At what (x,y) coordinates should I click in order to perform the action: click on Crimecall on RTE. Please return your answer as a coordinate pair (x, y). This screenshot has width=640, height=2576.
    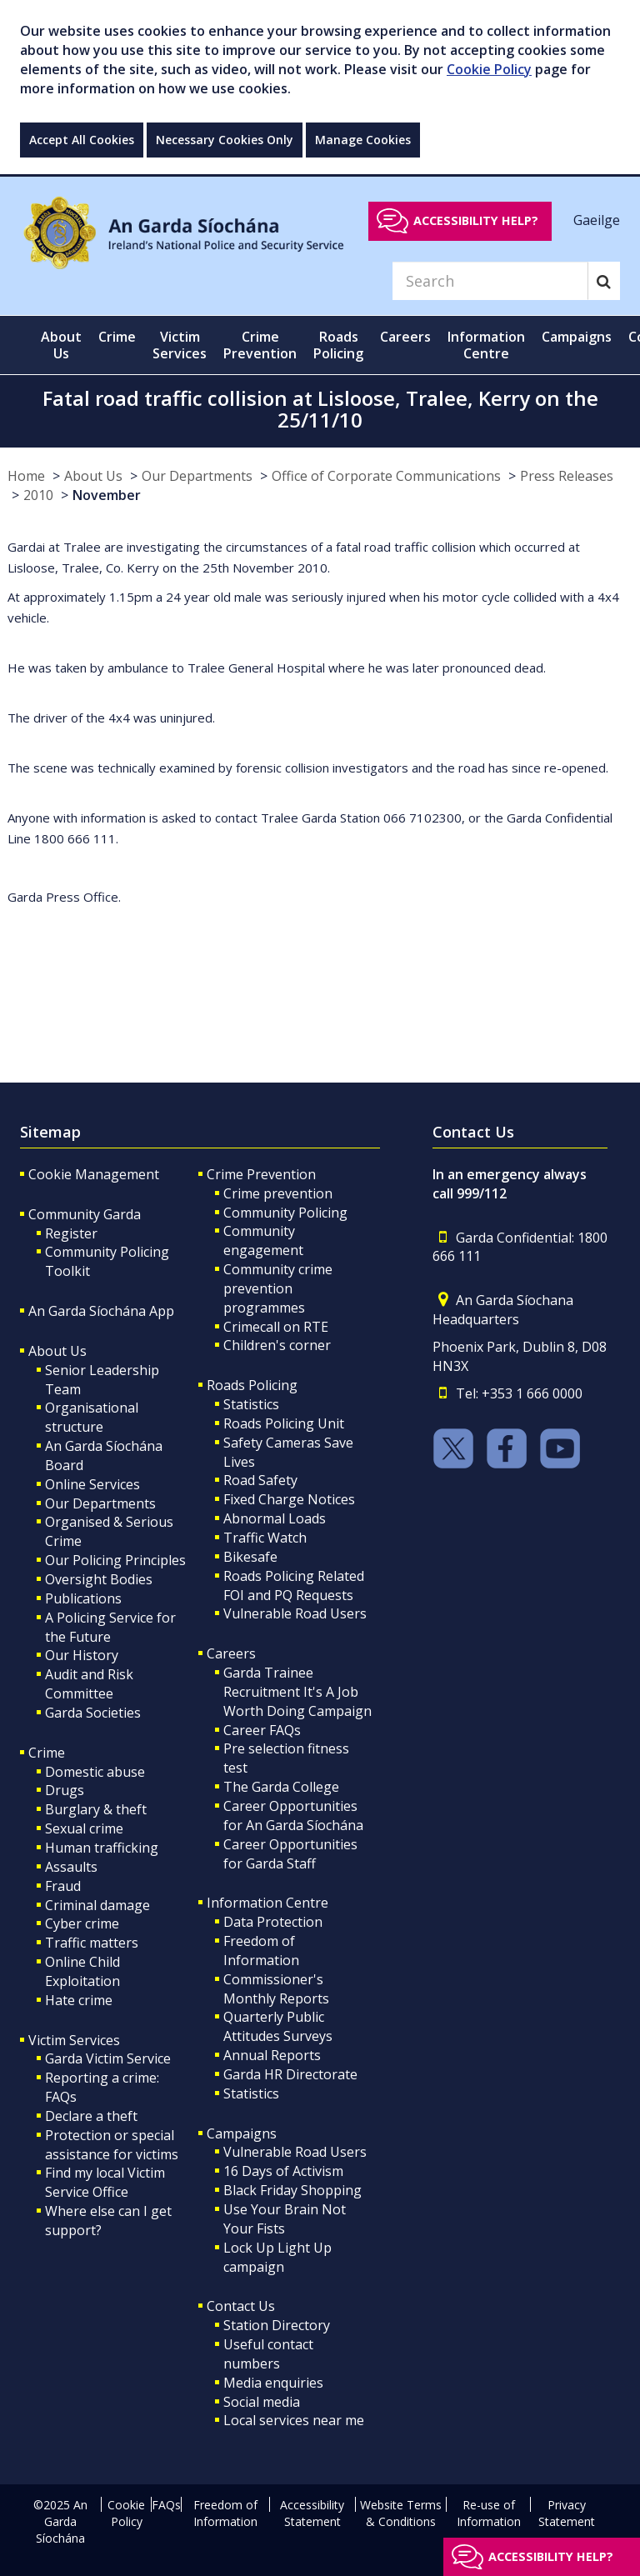
    Looking at the image, I should click on (275, 1327).